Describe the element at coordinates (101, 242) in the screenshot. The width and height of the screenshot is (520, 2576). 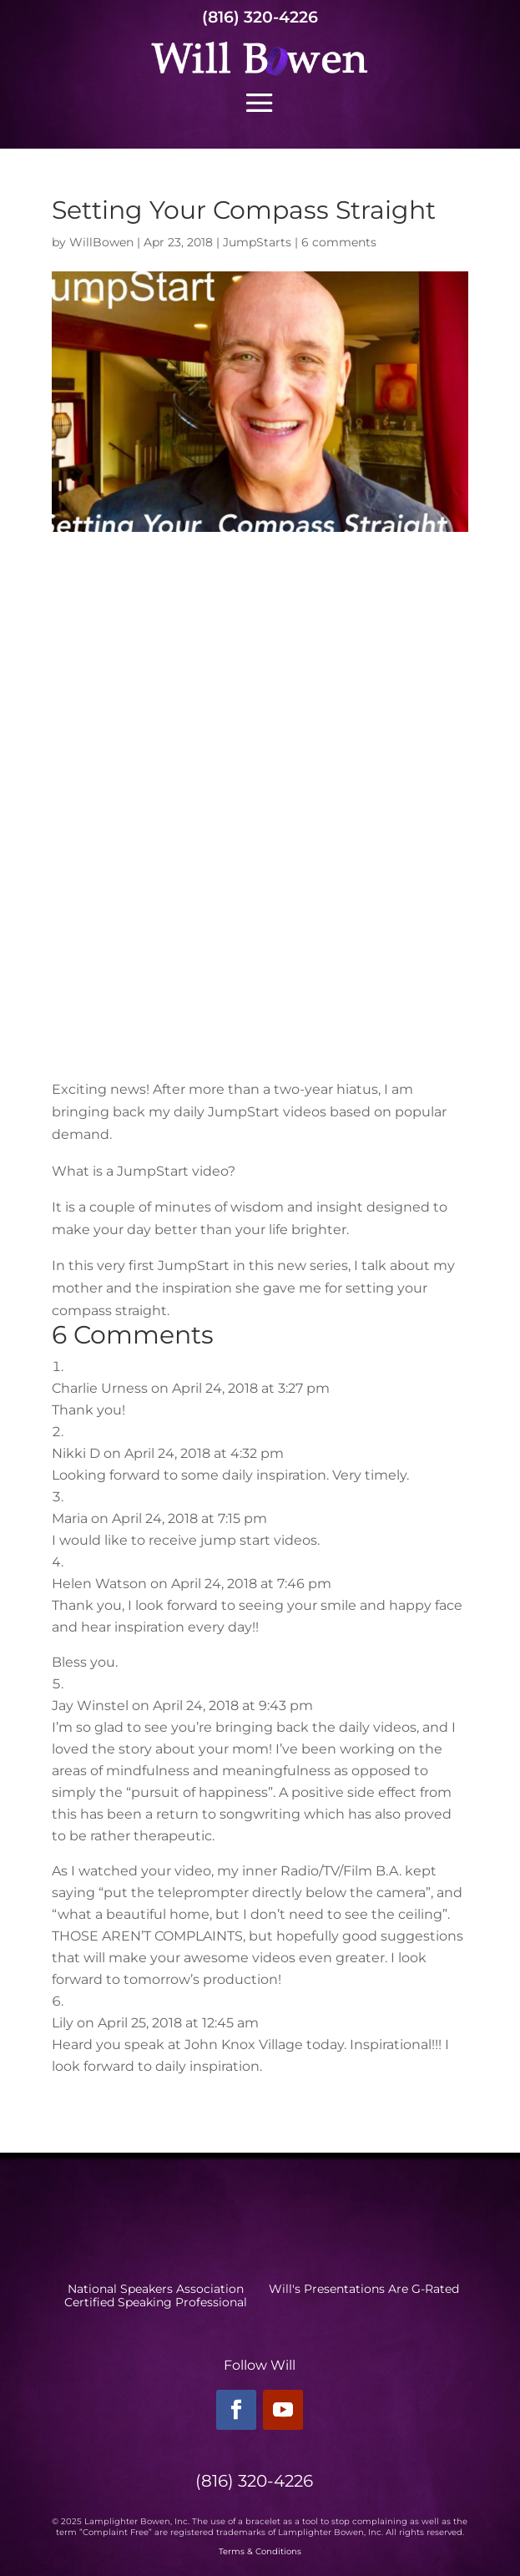
I see `WillBowen` at that location.